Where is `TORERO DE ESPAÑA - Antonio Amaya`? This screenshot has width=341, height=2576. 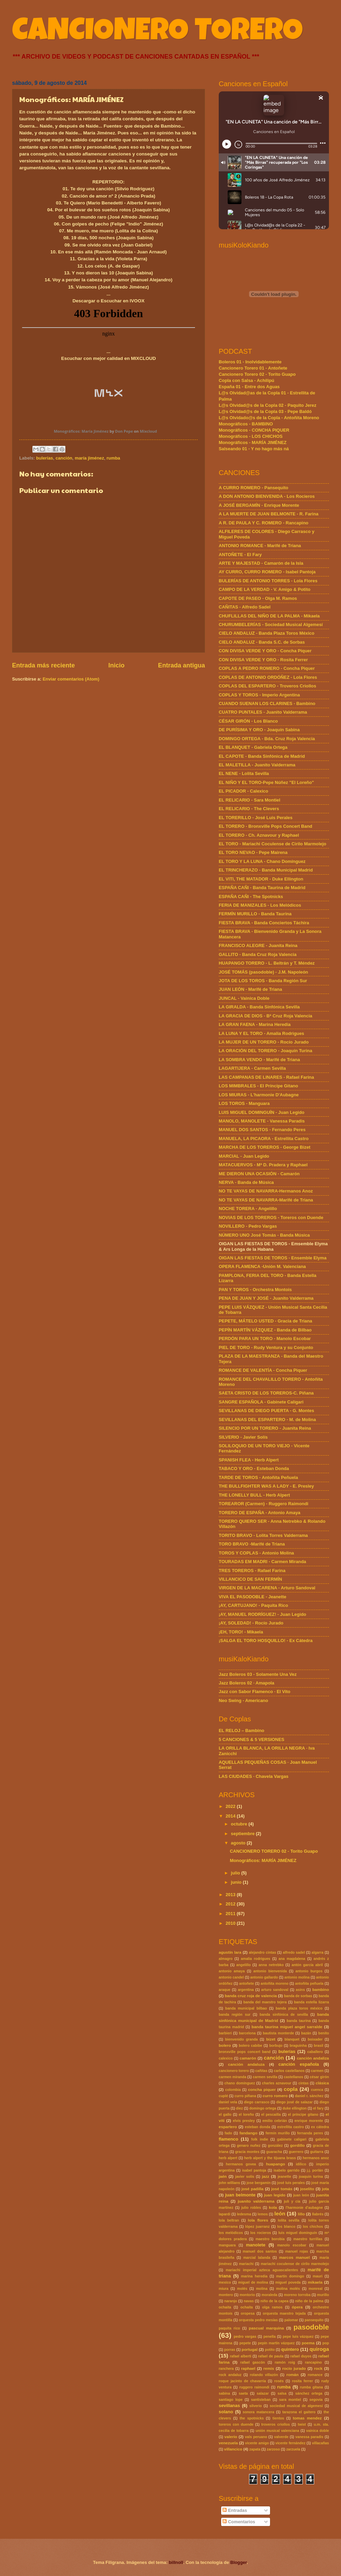
TORERO DE ESPAÑA - Antonio Amaya is located at coordinates (259, 1512).